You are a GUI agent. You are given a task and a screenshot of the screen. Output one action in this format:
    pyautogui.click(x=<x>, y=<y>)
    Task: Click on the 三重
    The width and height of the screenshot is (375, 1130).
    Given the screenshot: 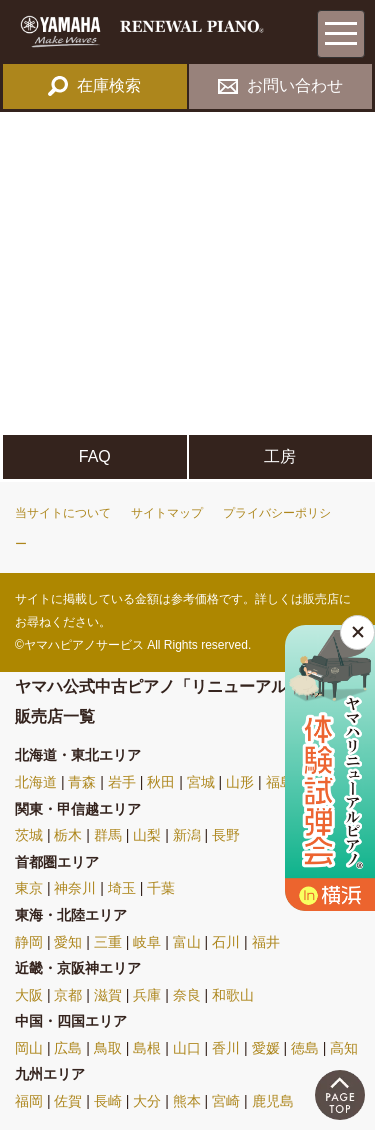 What is the action you would take?
    pyautogui.click(x=108, y=942)
    